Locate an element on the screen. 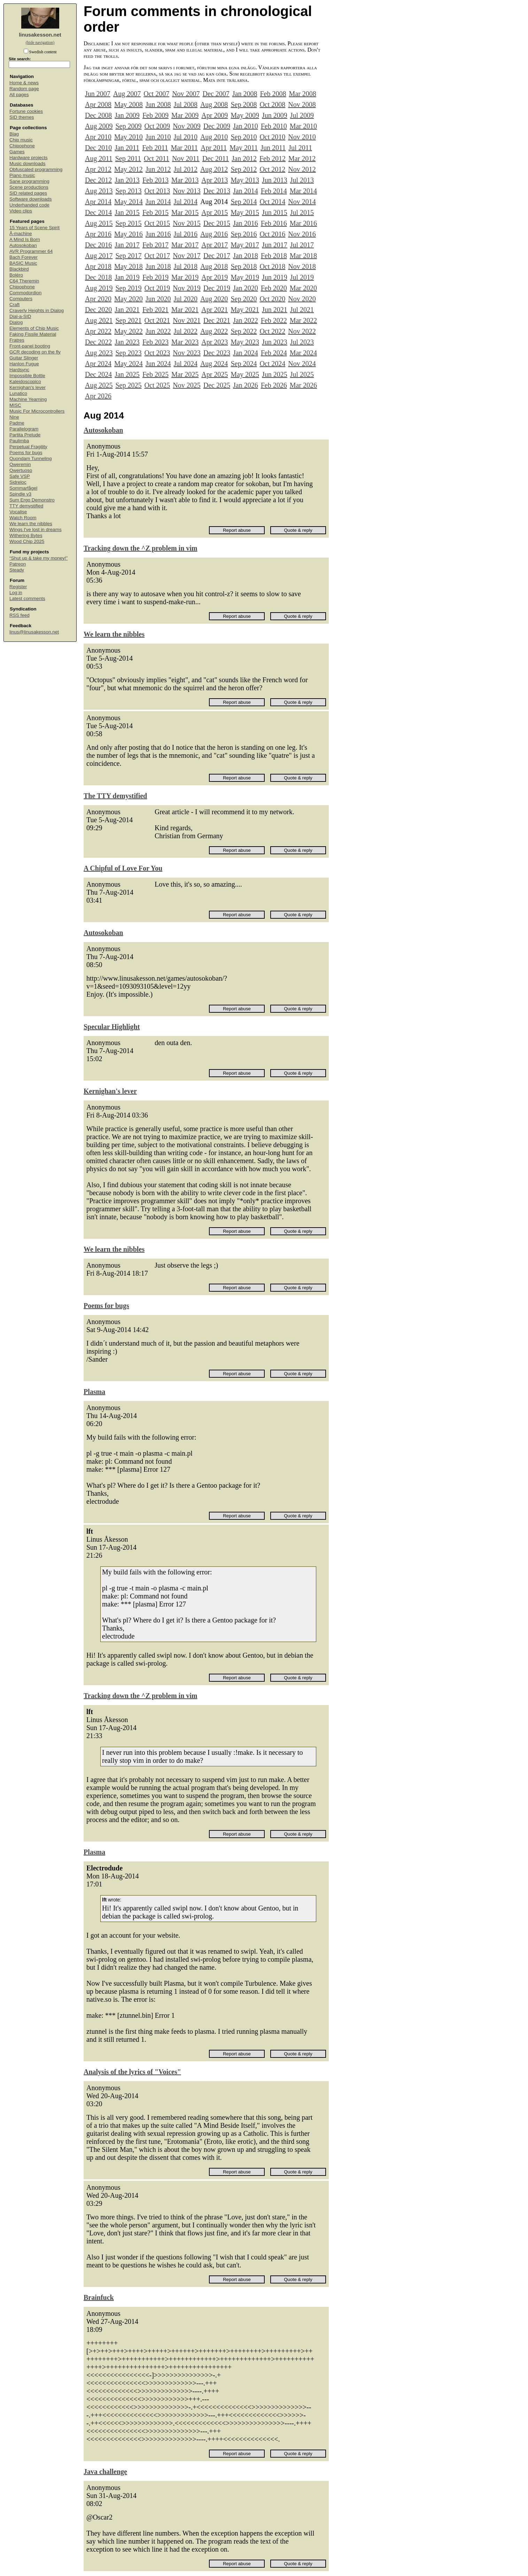  Hardsync is located at coordinates (19, 369).